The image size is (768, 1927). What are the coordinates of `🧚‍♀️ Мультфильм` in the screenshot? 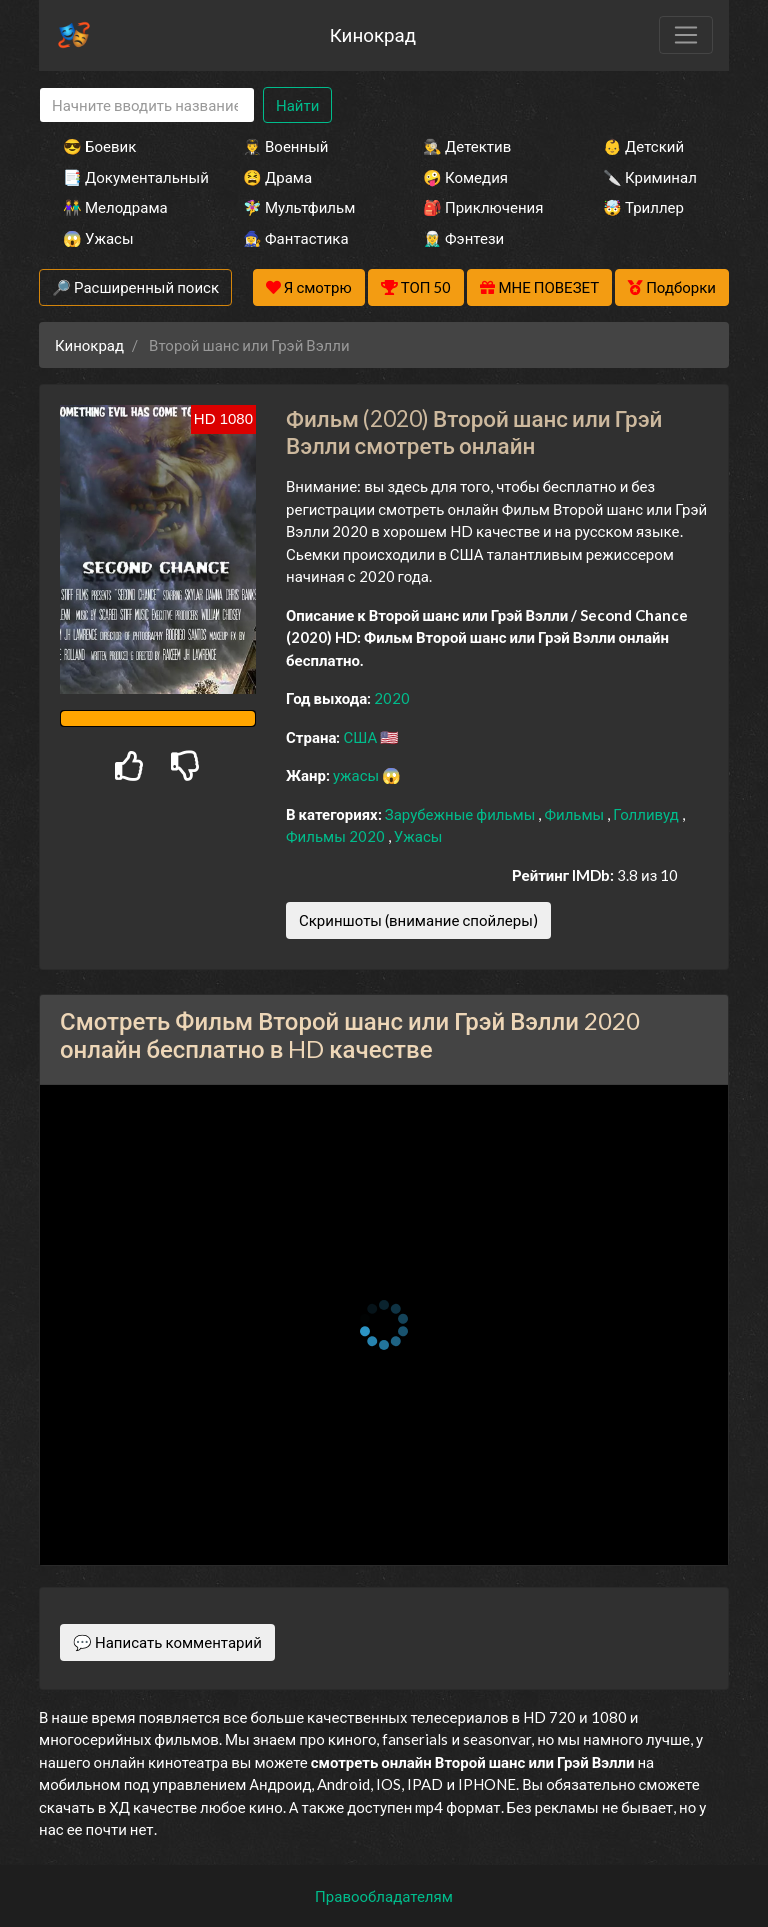 It's located at (299, 207).